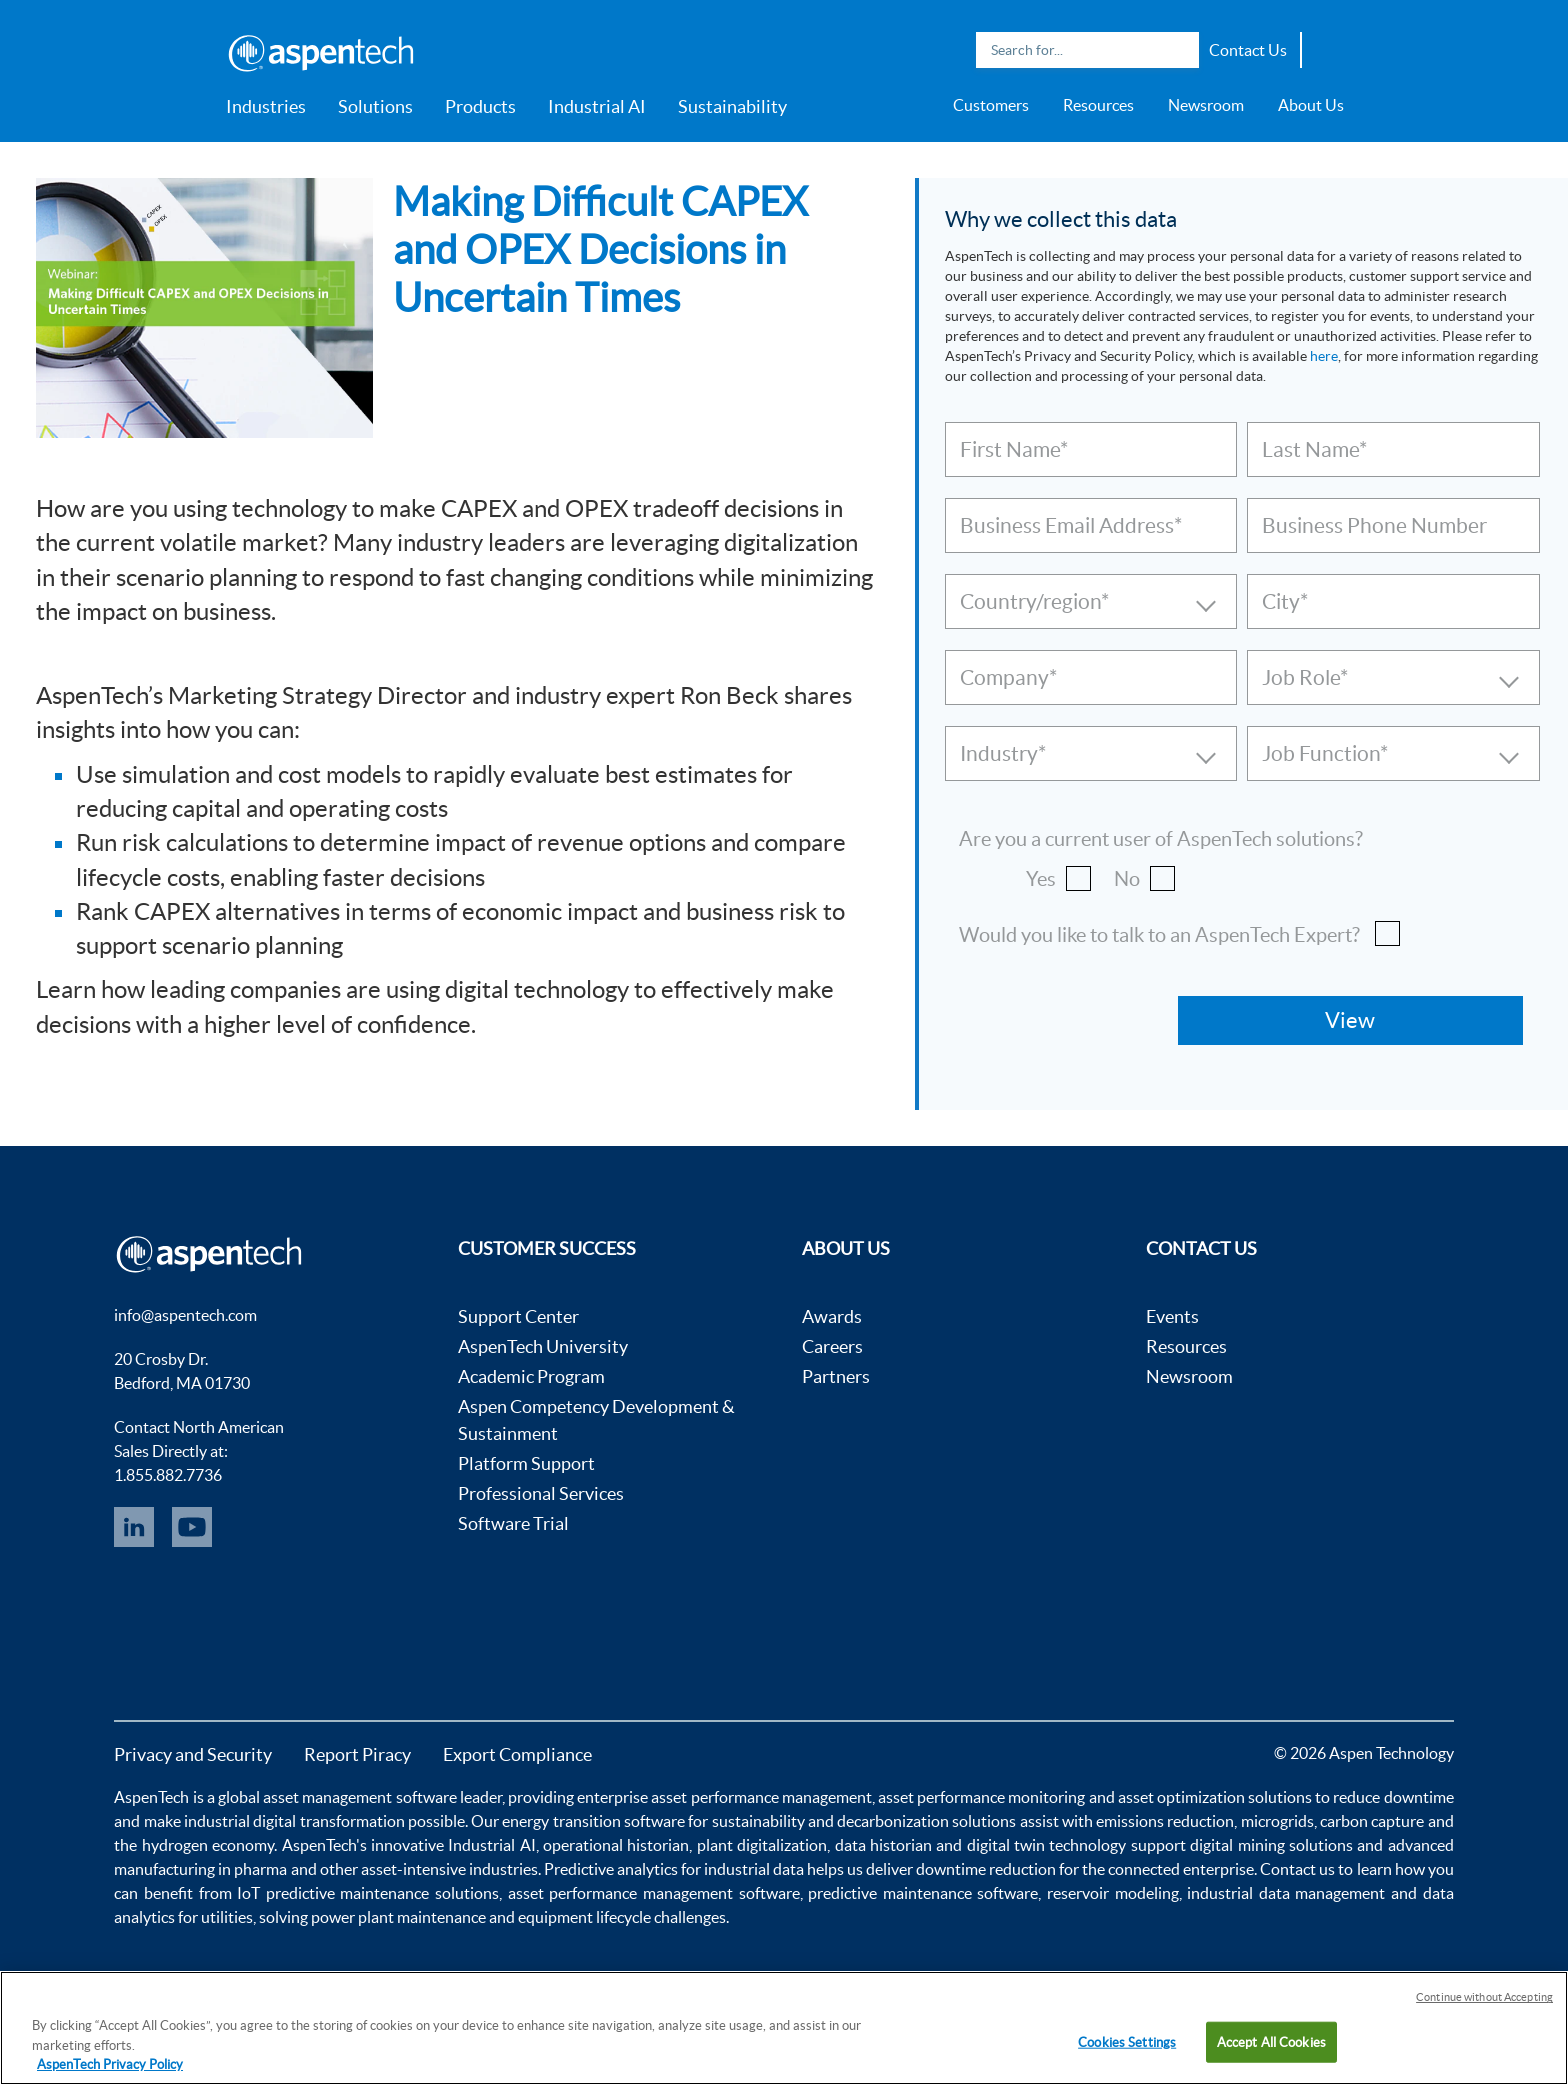  I want to click on IoT predictive maintenance, so click(333, 1893).